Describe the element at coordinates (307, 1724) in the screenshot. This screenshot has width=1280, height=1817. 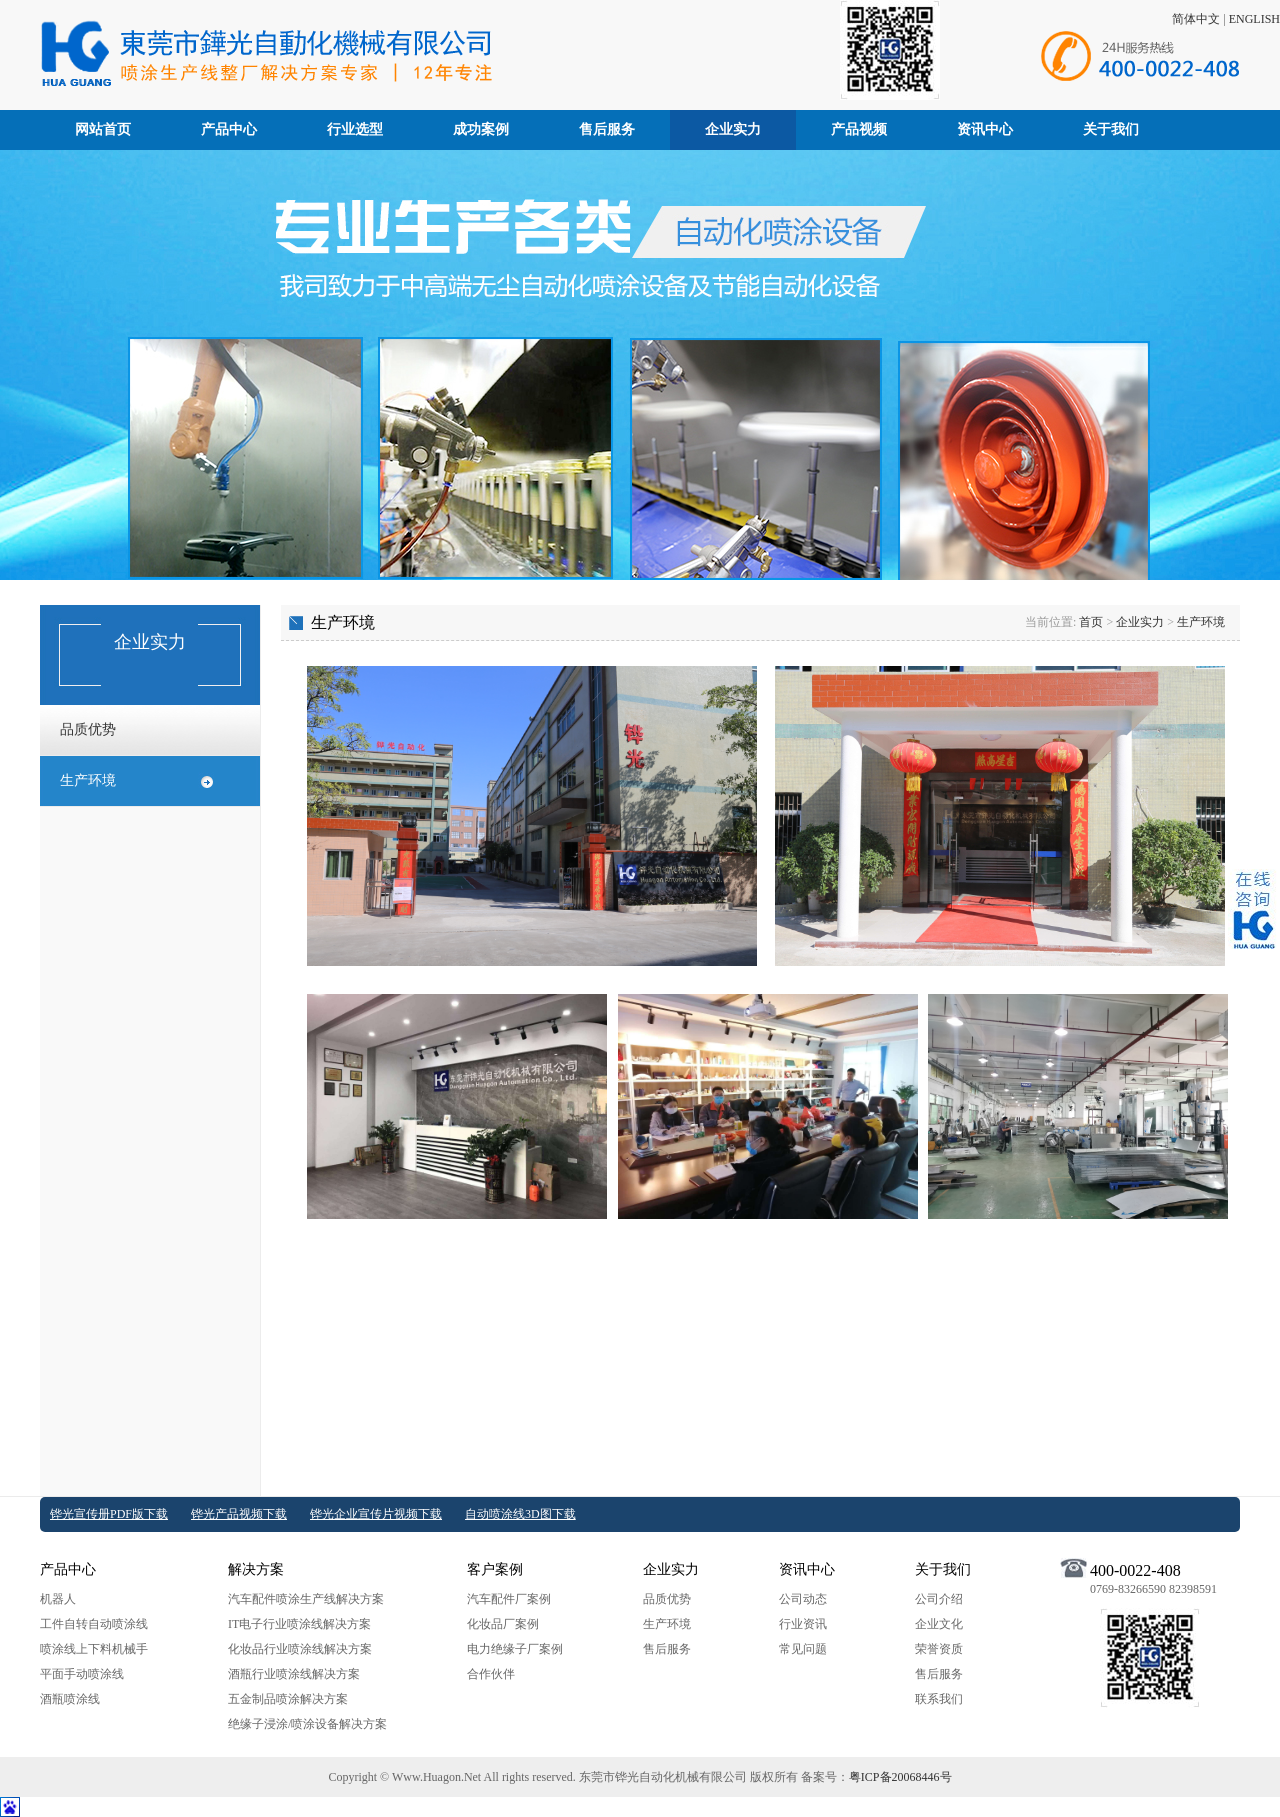
I see `绝缘子浸涂/喷涂设备解决方案` at that location.